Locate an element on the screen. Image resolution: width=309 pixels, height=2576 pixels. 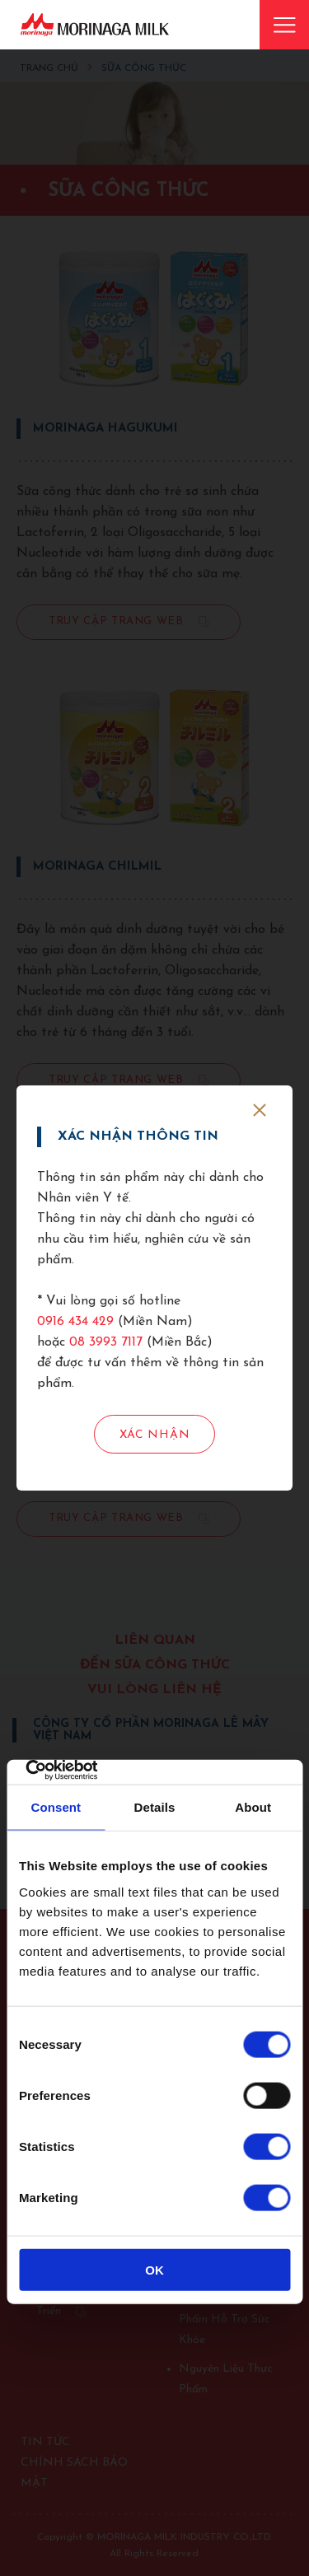
OK is located at coordinates (154, 2269).